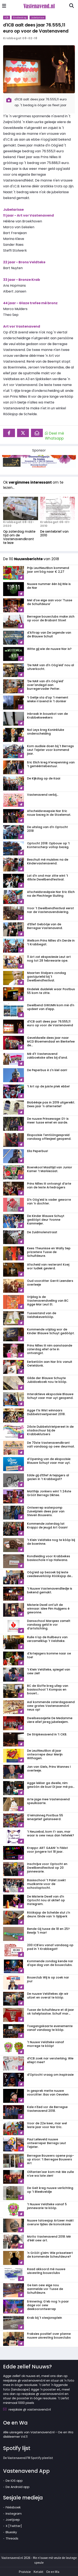 The image size is (78, 2576). What do you see at coordinates (50, 2075) in the screenshot?
I see `d'Optocht vraag om inspirasie` at bounding box center [50, 2075].